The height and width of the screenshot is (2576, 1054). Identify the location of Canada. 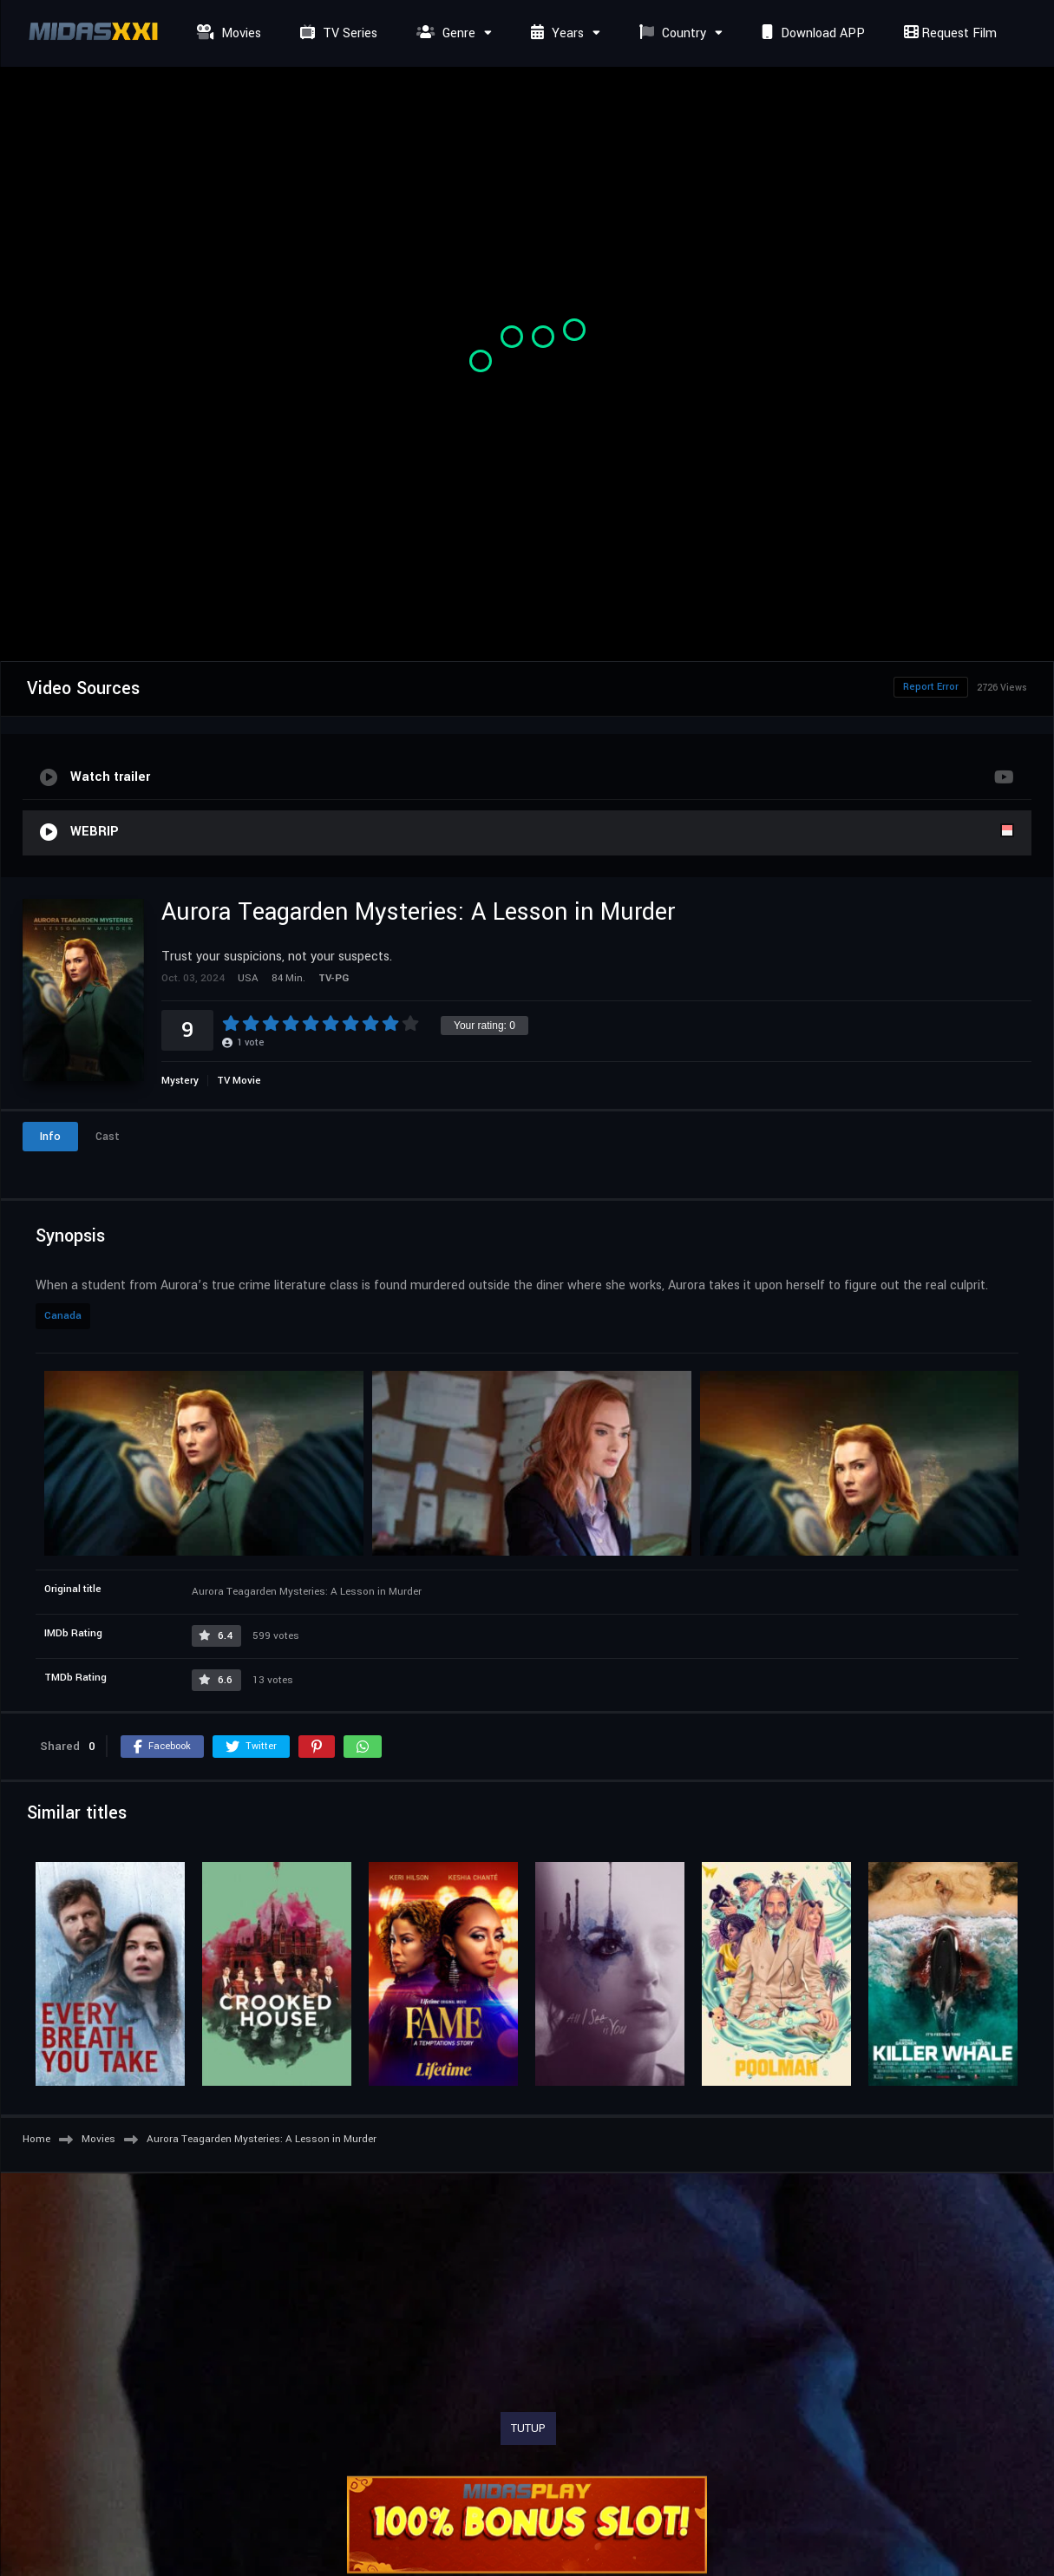
(63, 1315).